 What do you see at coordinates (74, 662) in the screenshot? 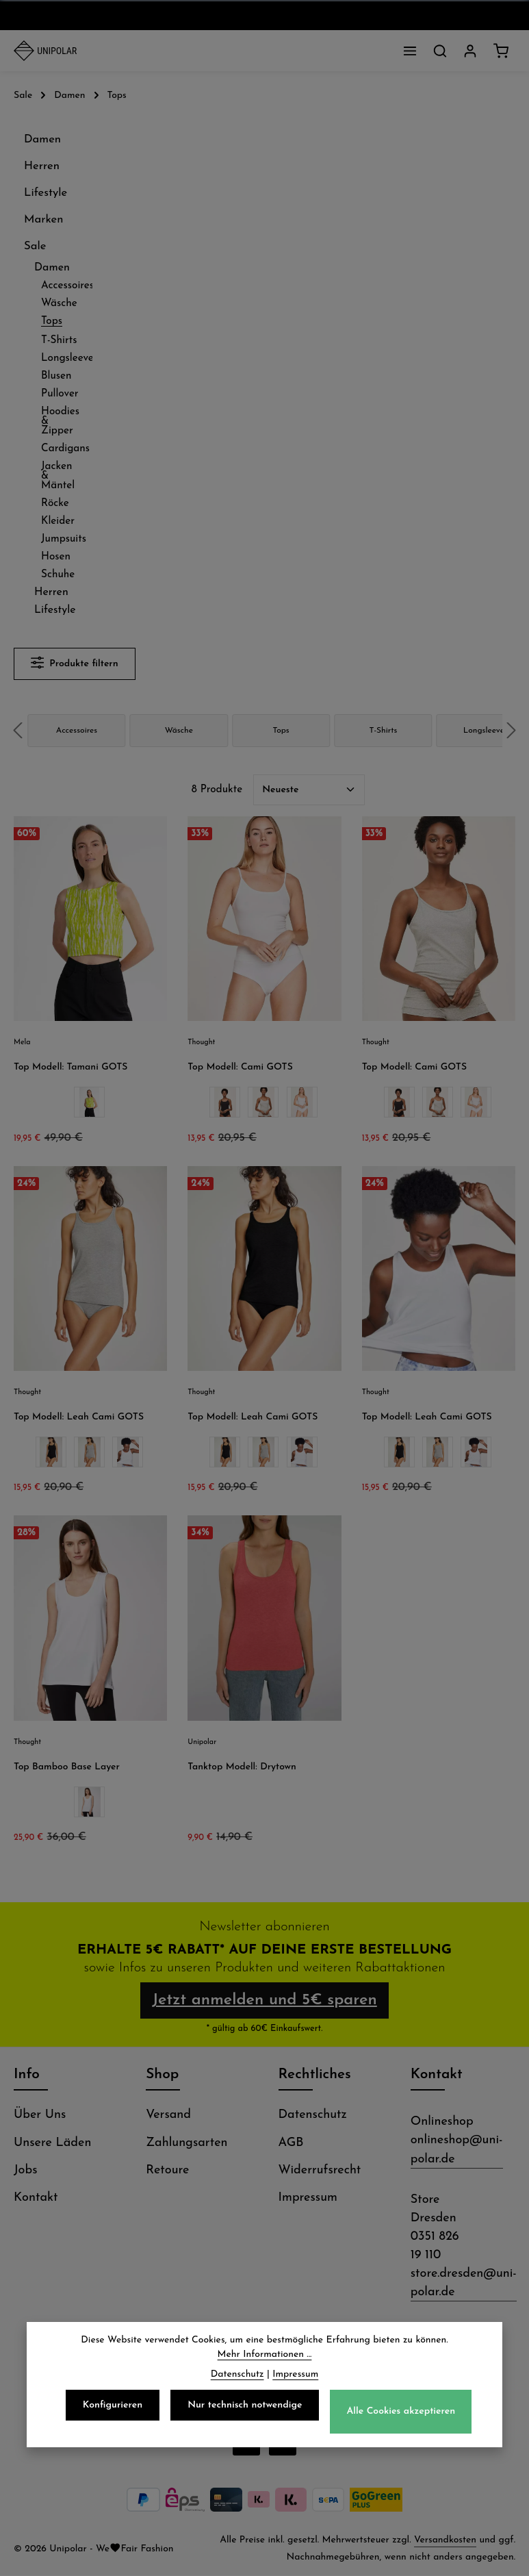
I see `Produkte filtern` at bounding box center [74, 662].